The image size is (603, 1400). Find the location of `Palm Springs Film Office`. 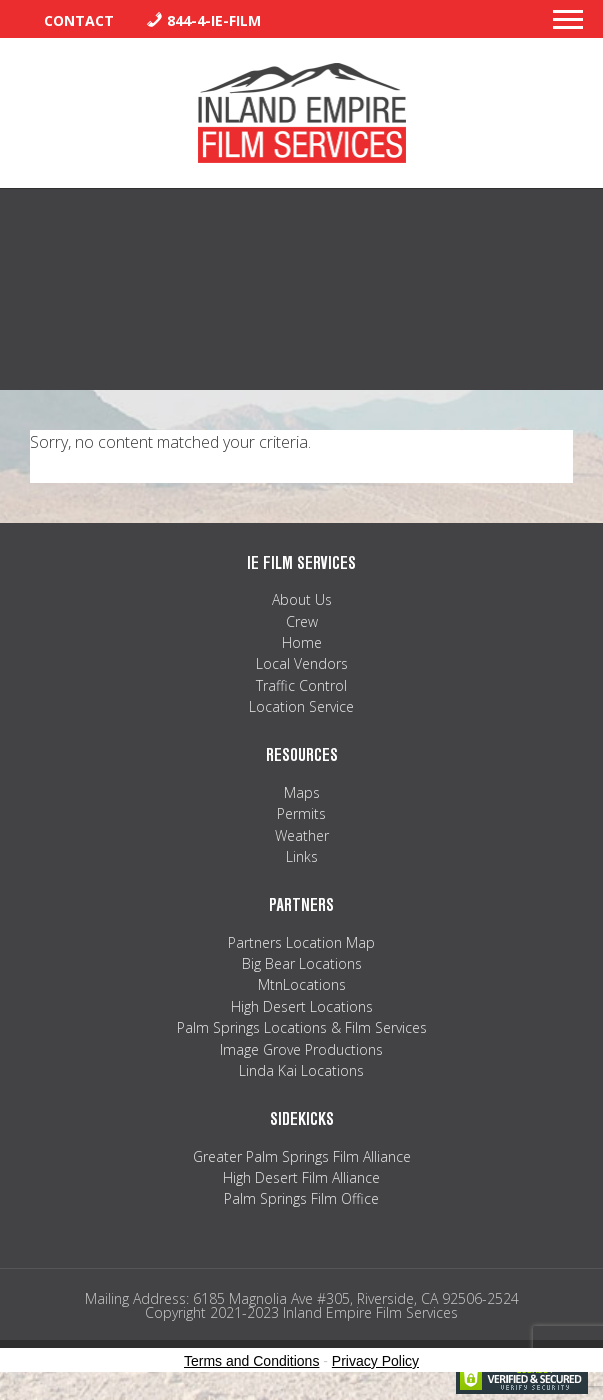

Palm Springs Film Office is located at coordinates (301, 1198).